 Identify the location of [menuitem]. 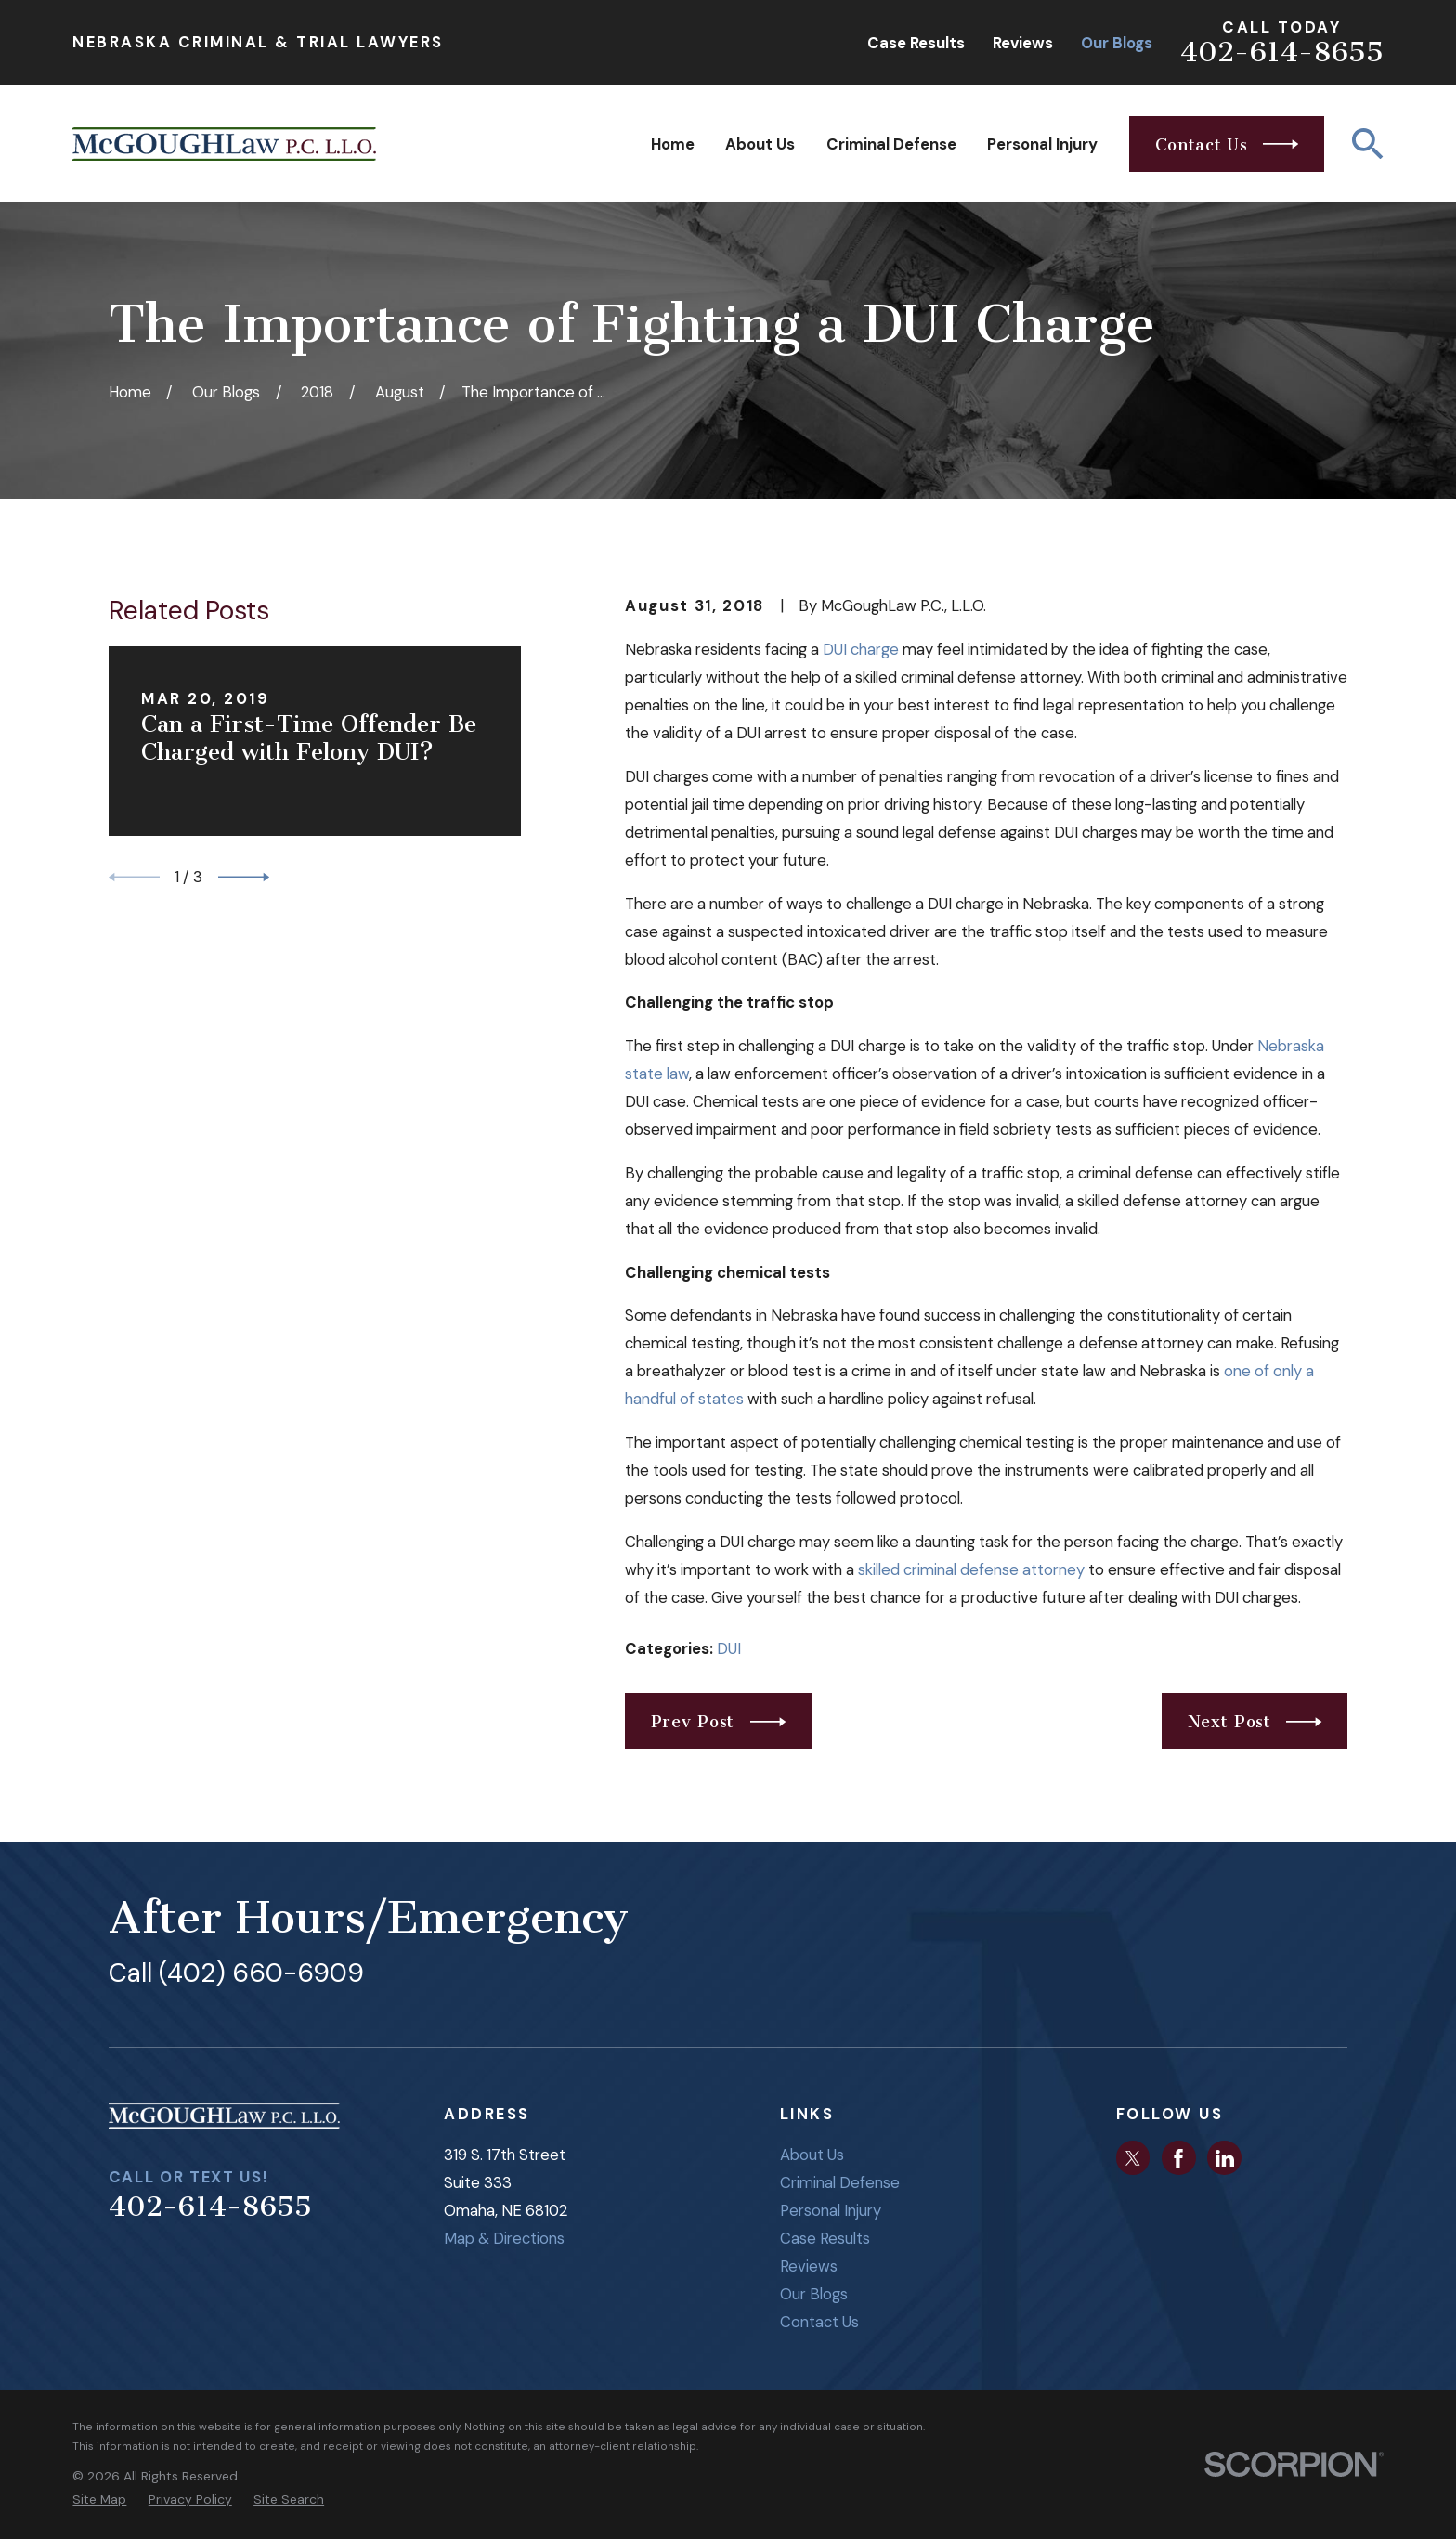
(99, 2499).